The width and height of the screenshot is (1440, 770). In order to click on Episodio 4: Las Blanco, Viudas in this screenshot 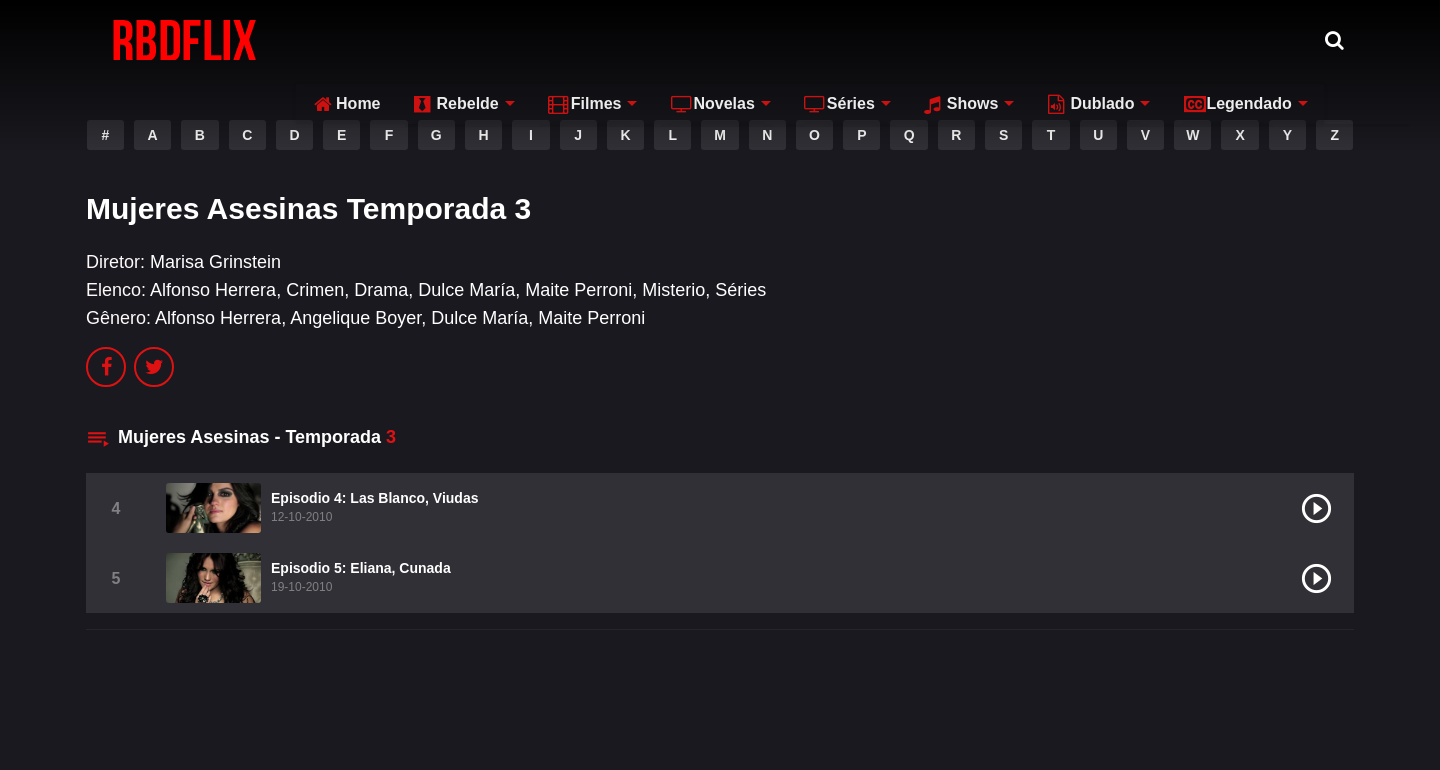, I will do `click(374, 498)`.